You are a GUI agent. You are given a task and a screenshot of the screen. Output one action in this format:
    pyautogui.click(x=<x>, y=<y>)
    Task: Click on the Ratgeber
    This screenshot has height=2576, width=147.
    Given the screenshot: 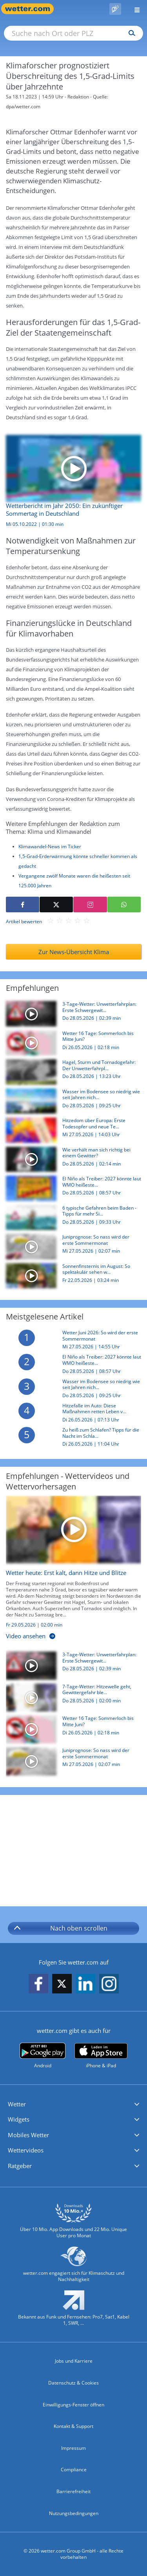 What is the action you would take?
    pyautogui.click(x=20, y=2166)
    